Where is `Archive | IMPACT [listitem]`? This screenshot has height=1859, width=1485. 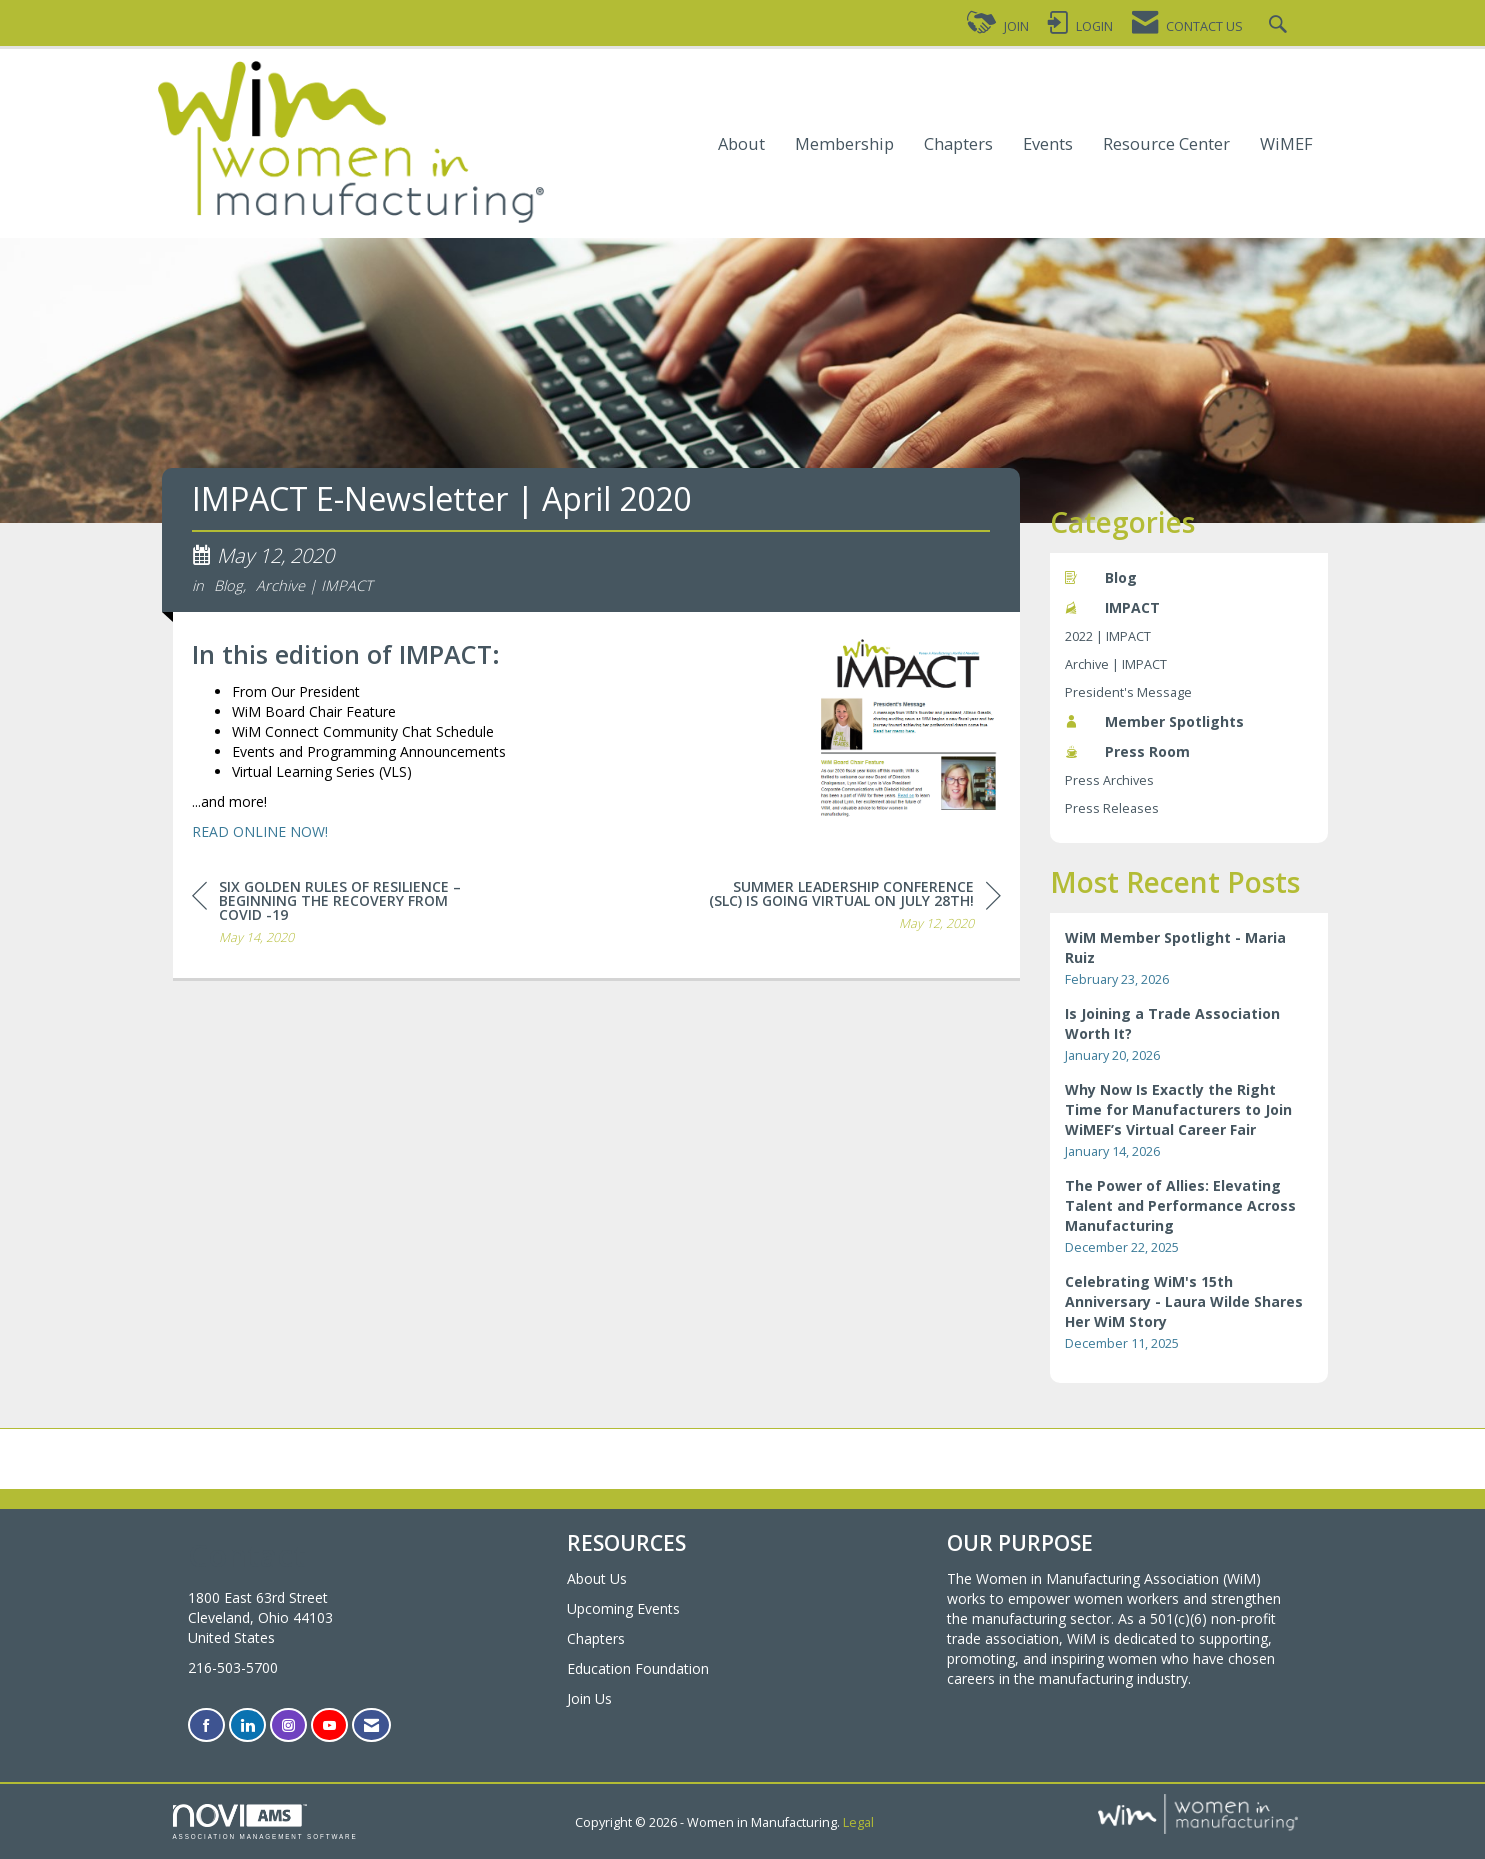 Archive | IMPACT [listitem] is located at coordinates (1116, 664).